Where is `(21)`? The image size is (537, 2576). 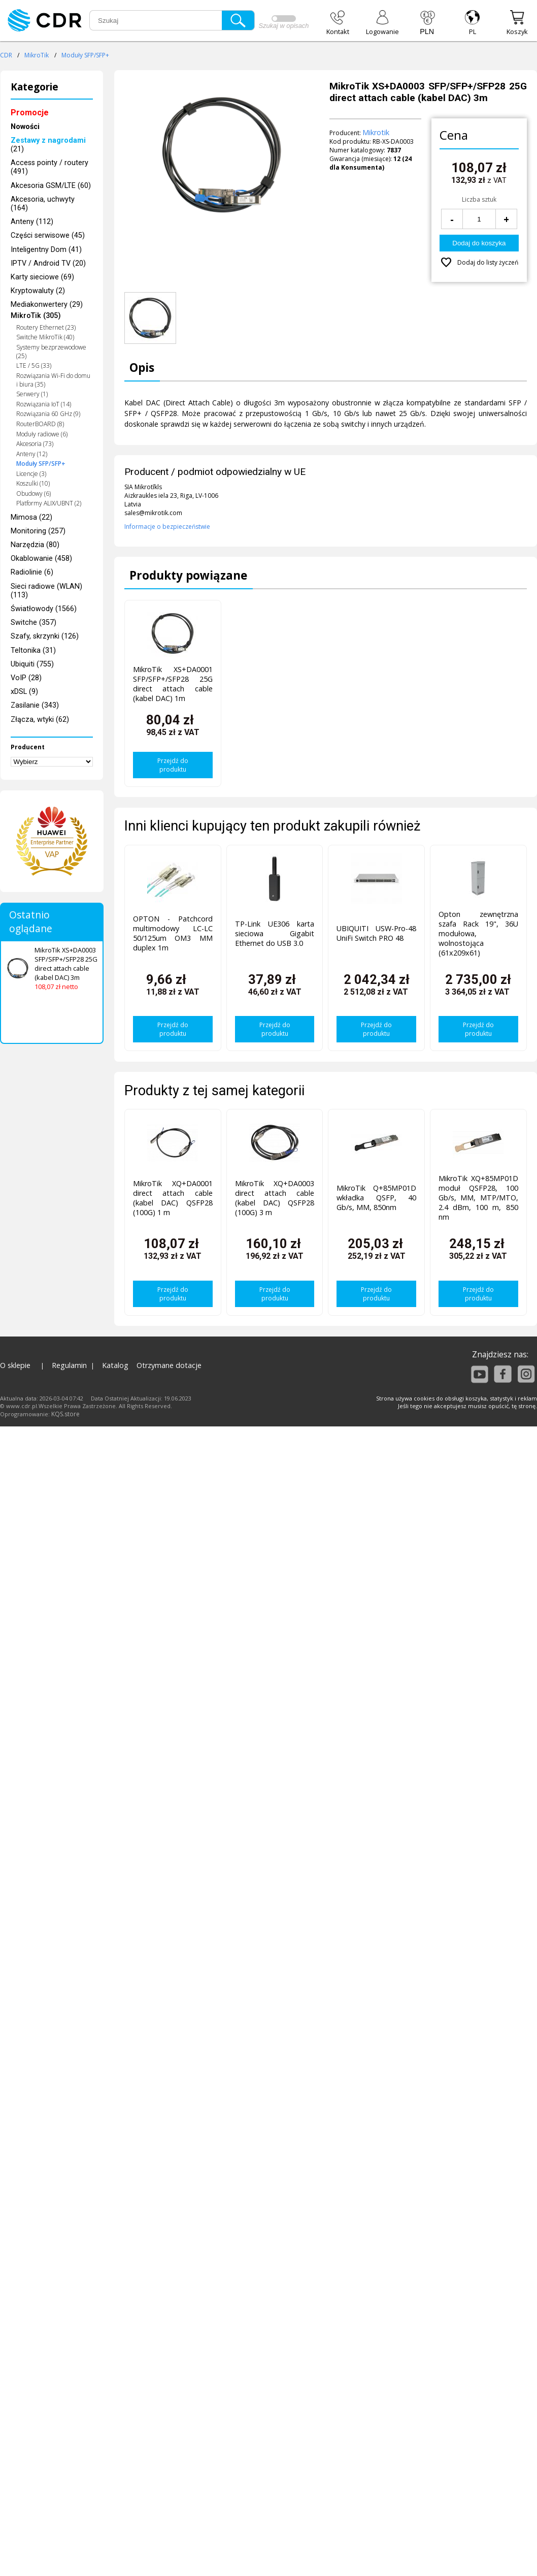
(21) is located at coordinates (48, 144).